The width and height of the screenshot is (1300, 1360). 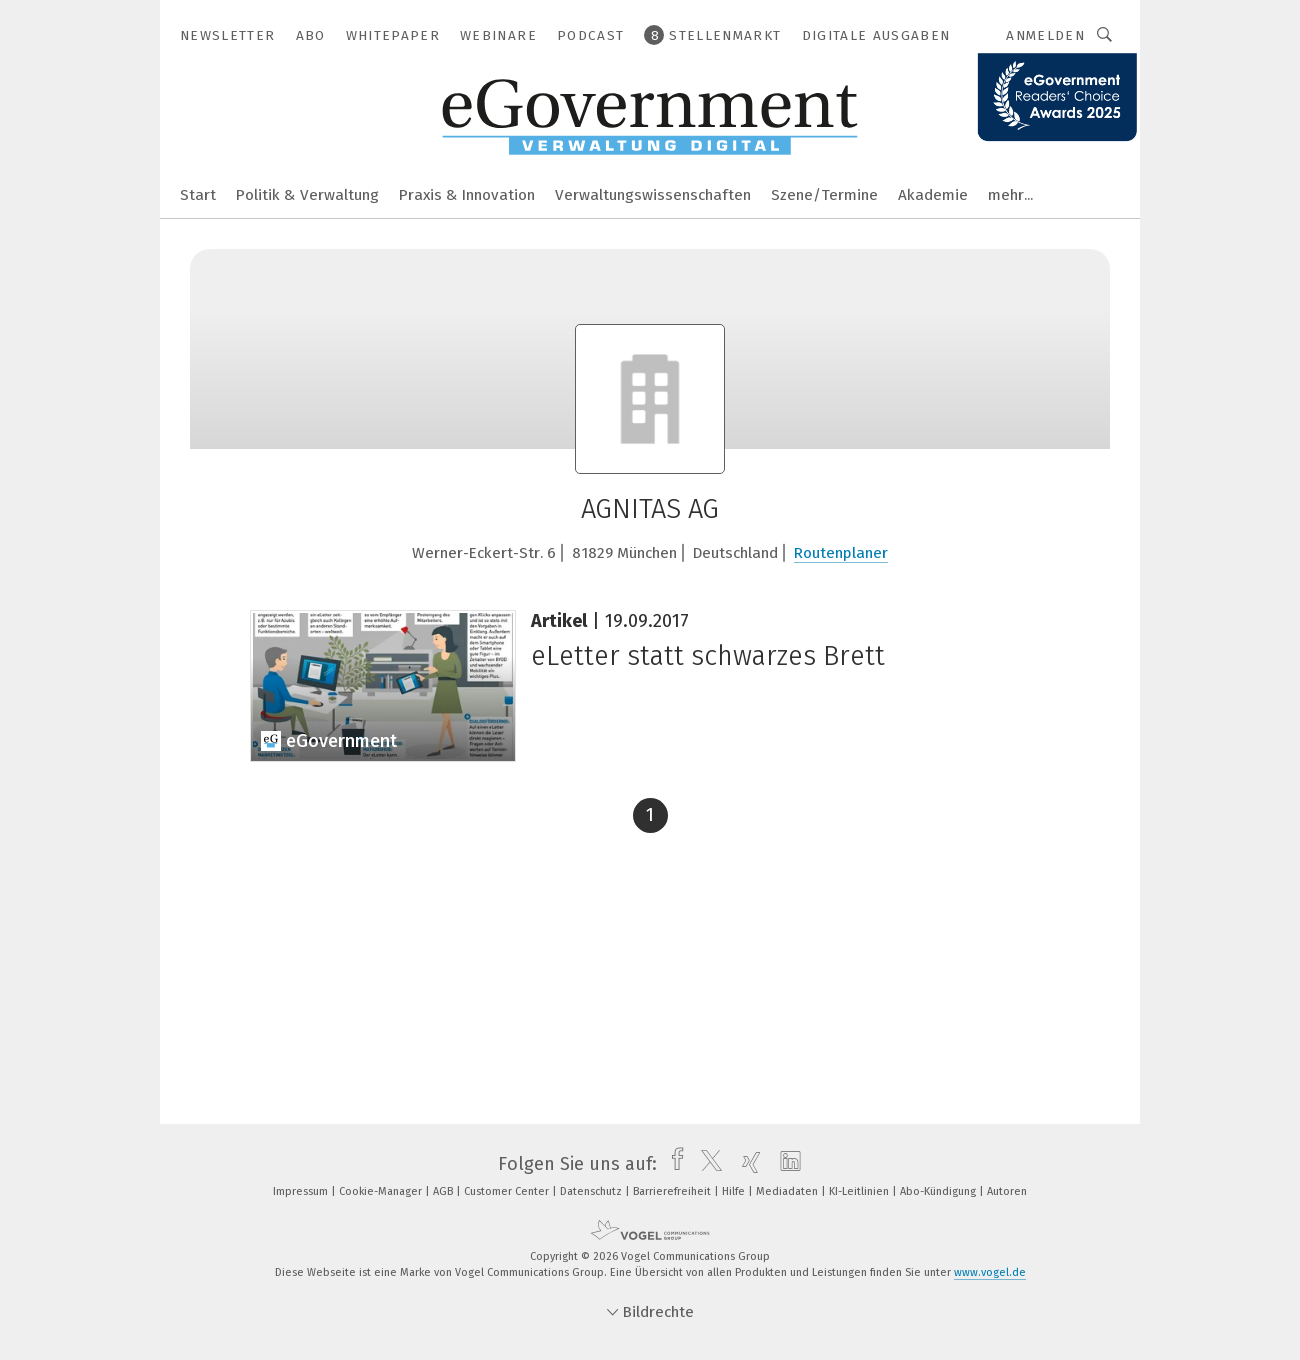 I want to click on [twitter], so click(x=706, y=1164).